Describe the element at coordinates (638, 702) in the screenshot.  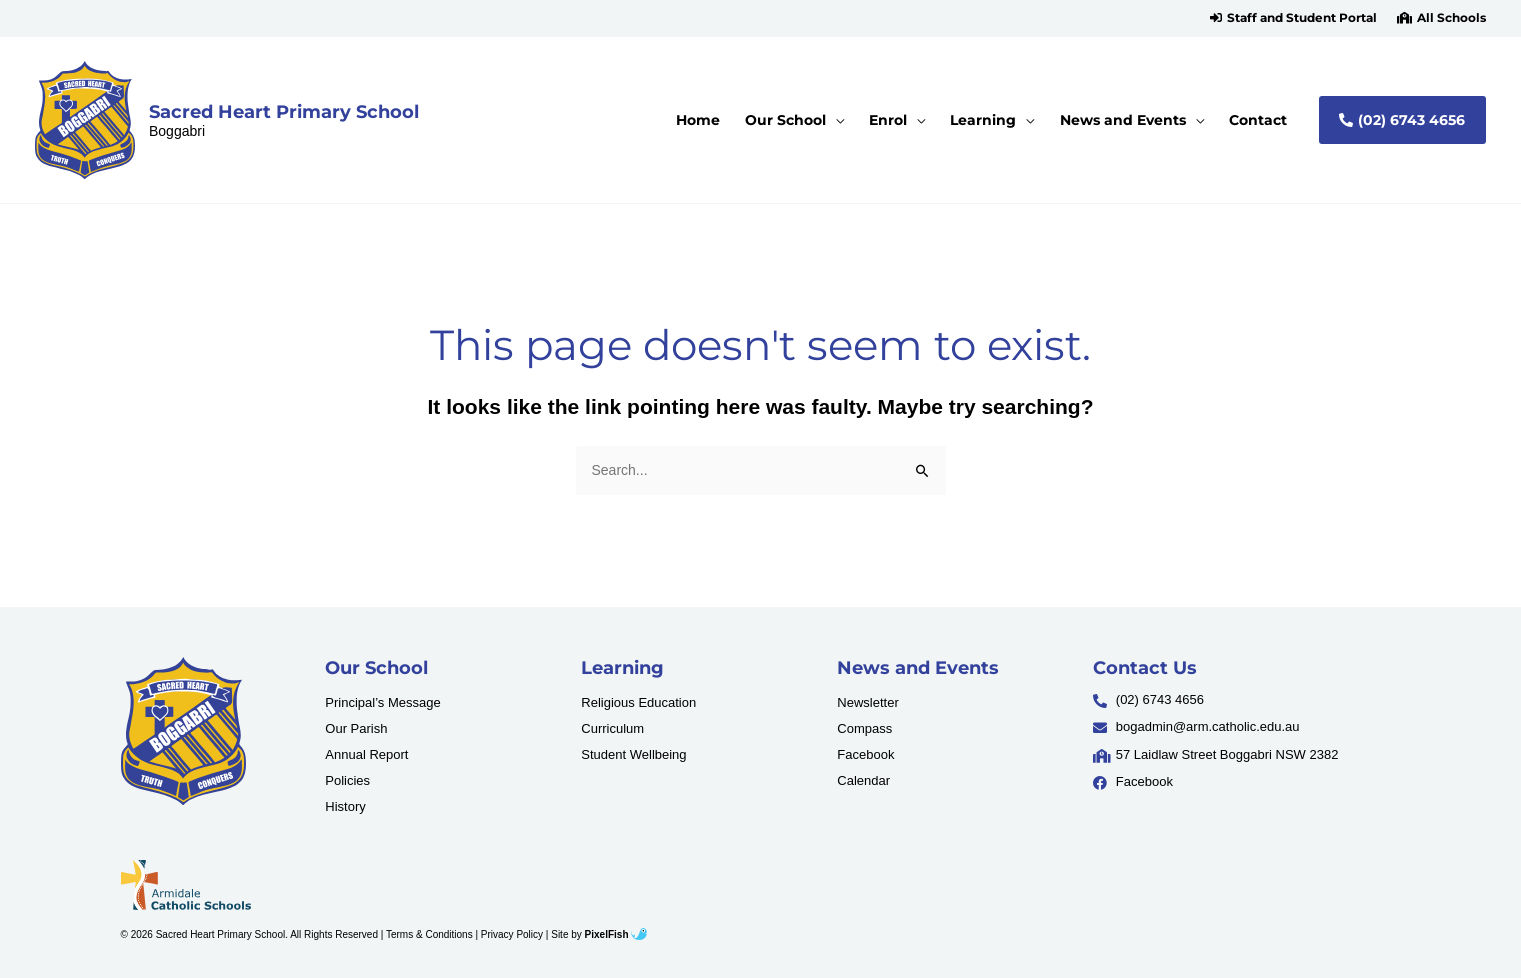
I see `Religious Education` at that location.